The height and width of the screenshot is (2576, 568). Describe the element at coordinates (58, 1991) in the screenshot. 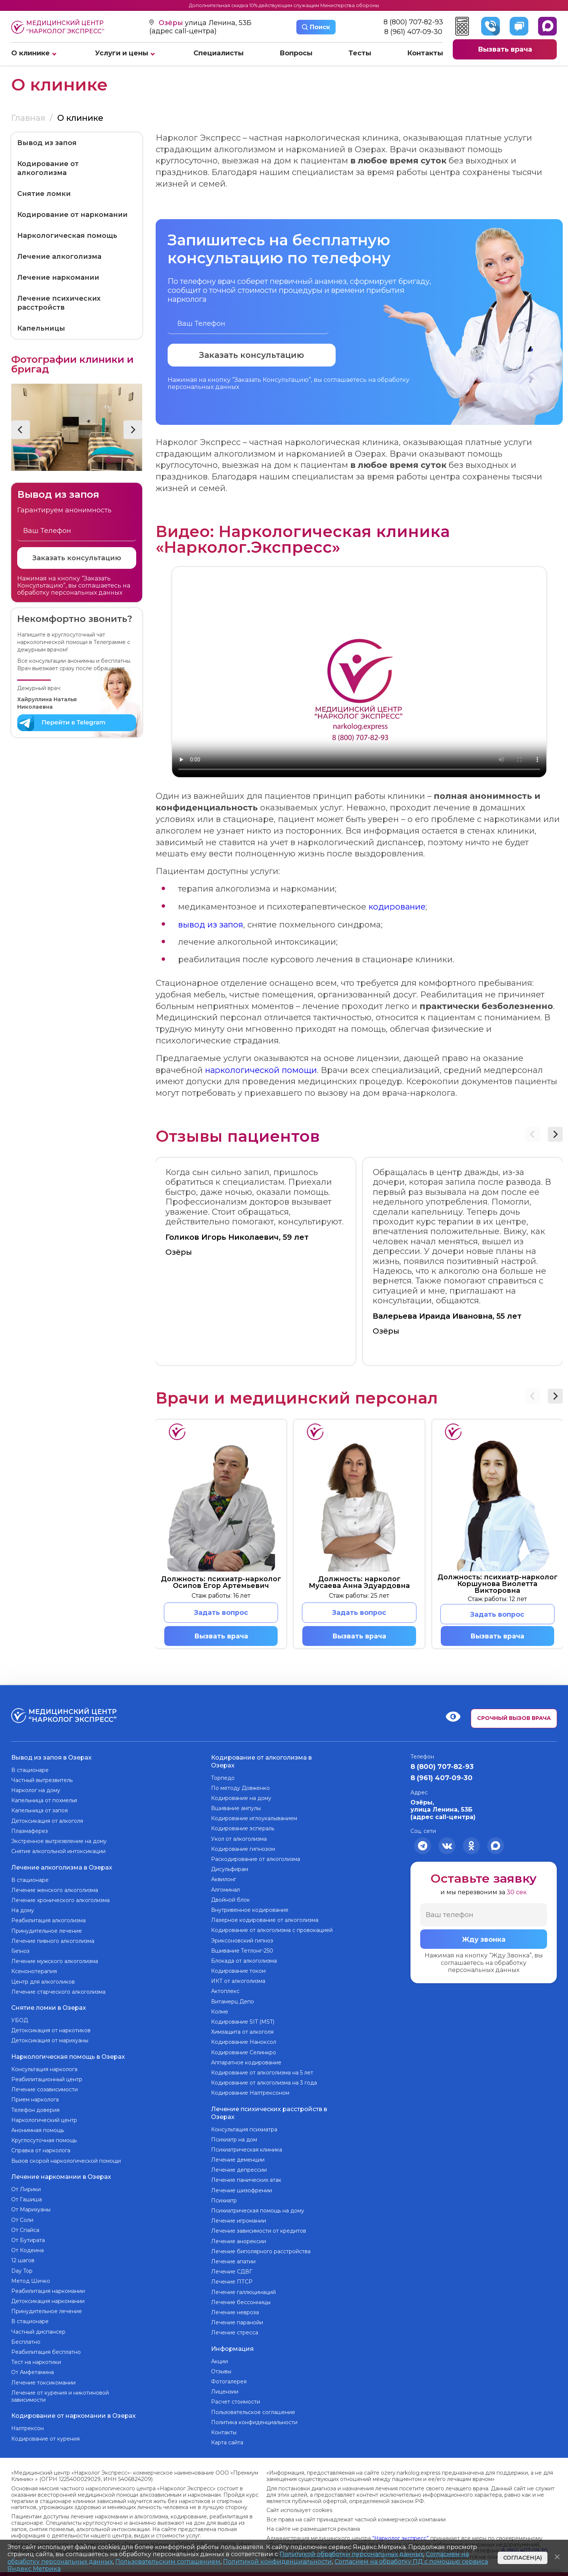

I see `Лечение старческого алкоголизма` at that location.